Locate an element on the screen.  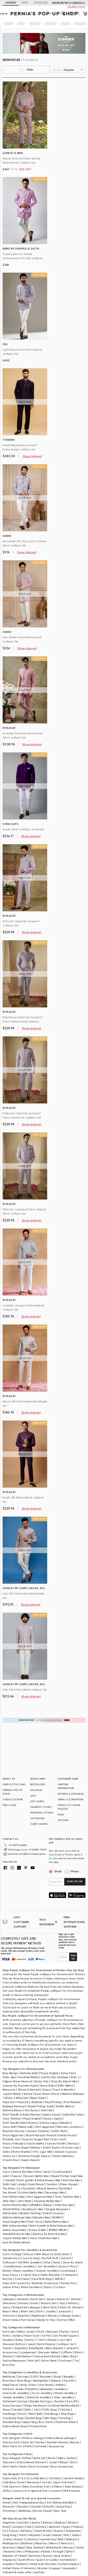
Richa Khemka is located at coordinates (21, 2151).